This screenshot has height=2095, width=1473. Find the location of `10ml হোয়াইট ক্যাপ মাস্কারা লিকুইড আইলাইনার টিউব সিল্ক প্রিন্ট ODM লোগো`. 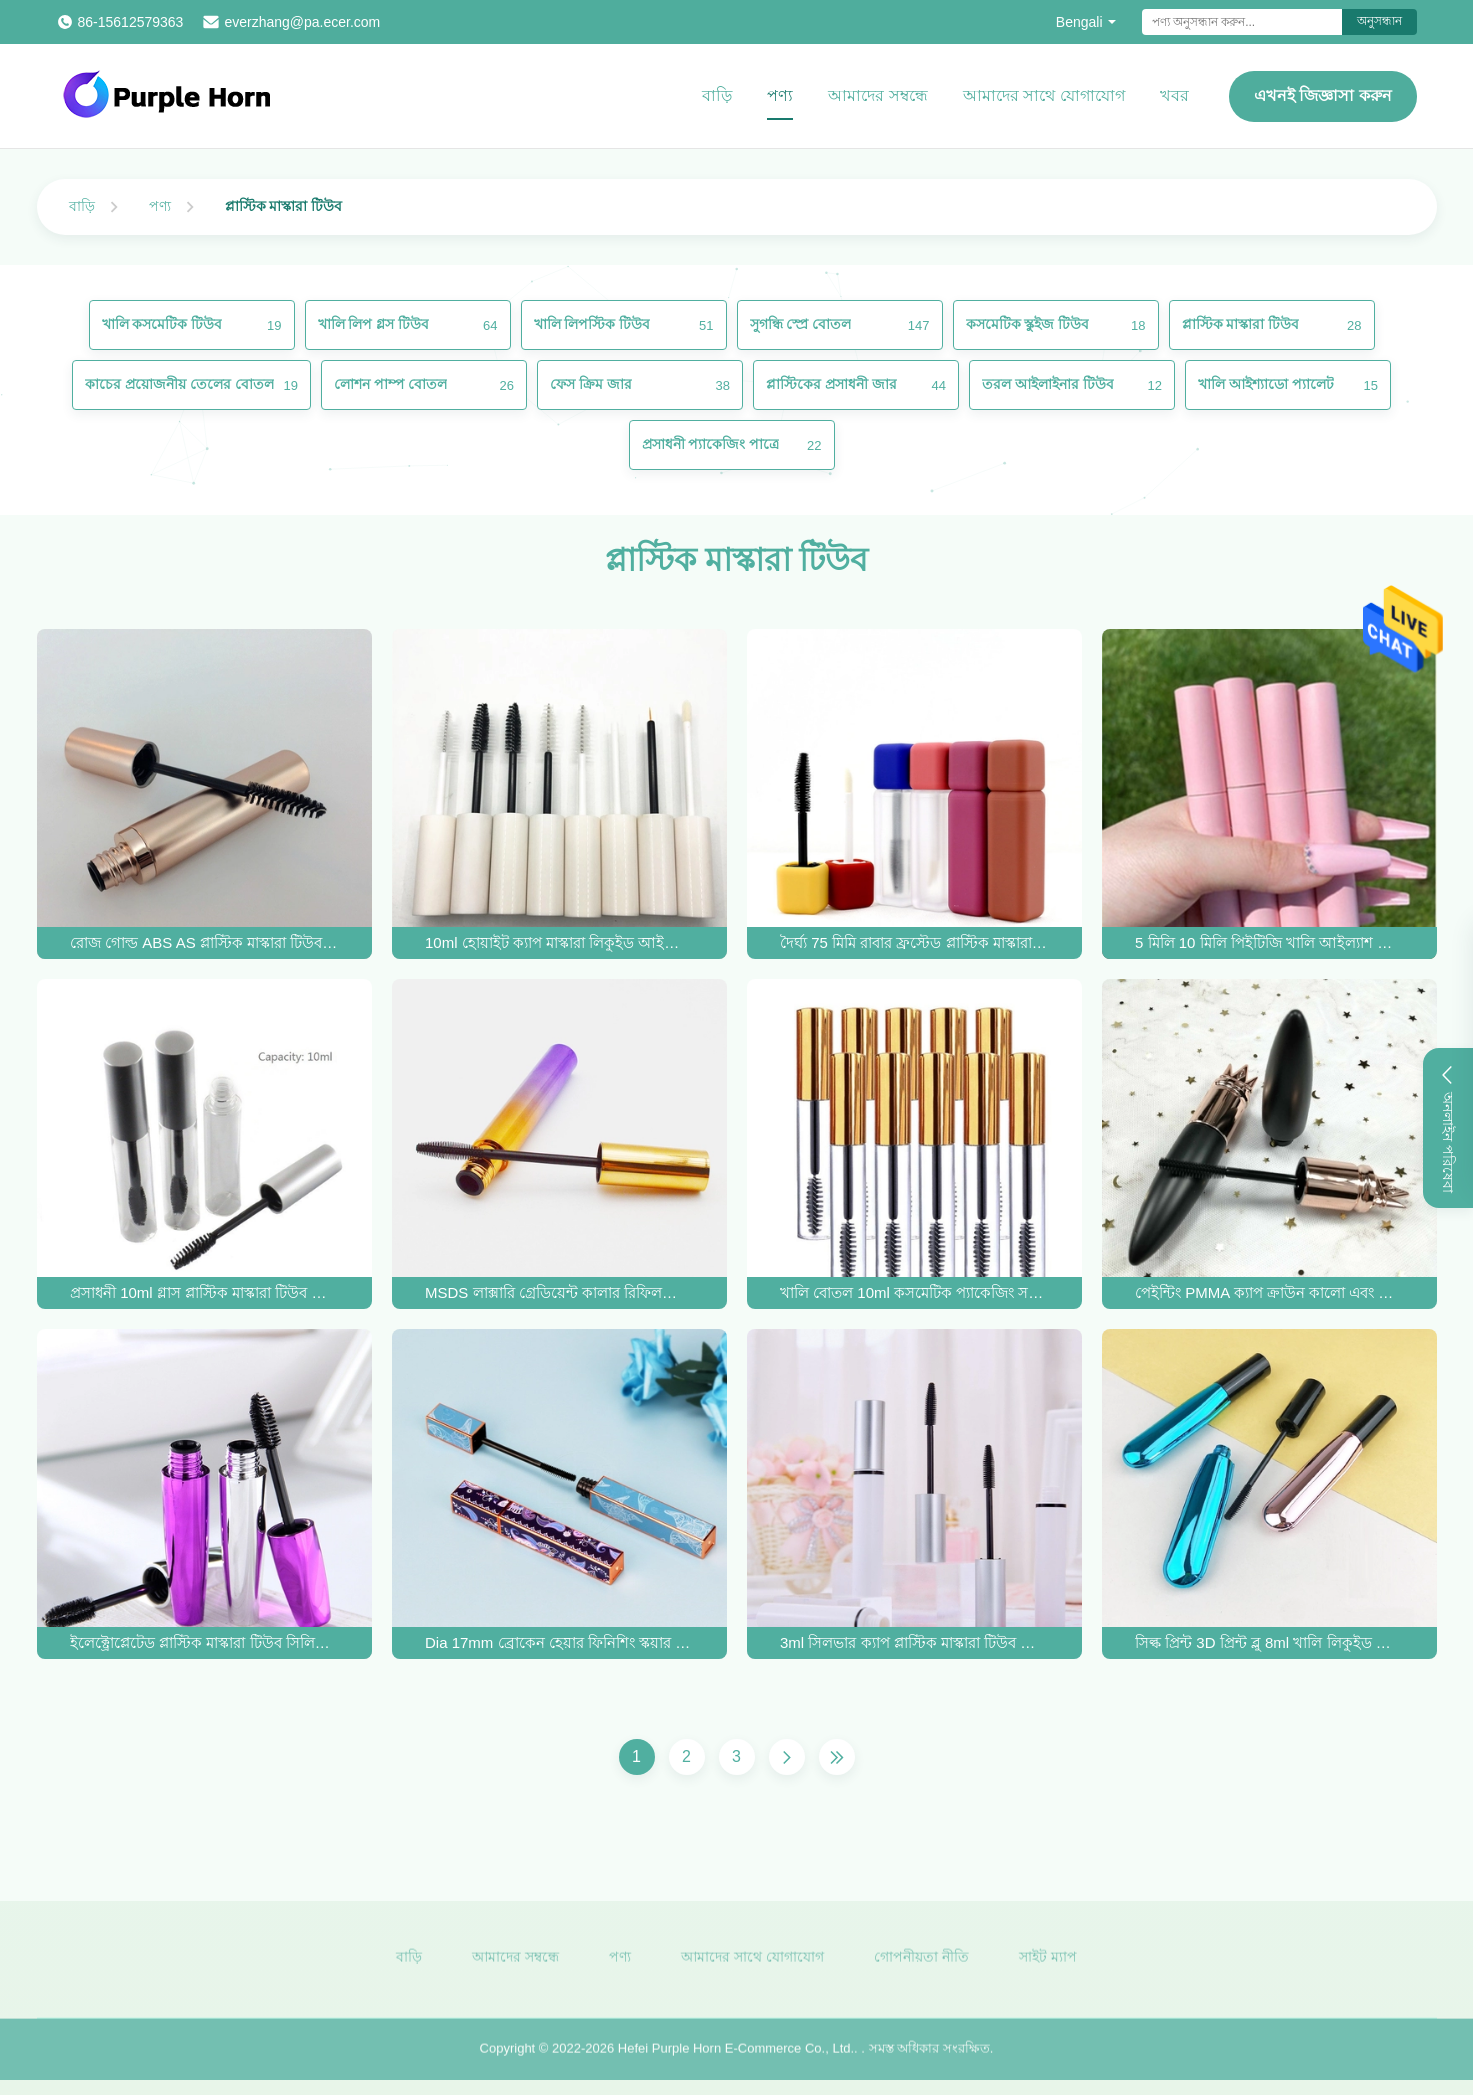

10ml হোয়াইট ক্যাপ মাস্কারা লিকুইড আইলাইনার টিউব সিল্ক প্রিন্ট ODM লোগো is located at coordinates (559, 942).